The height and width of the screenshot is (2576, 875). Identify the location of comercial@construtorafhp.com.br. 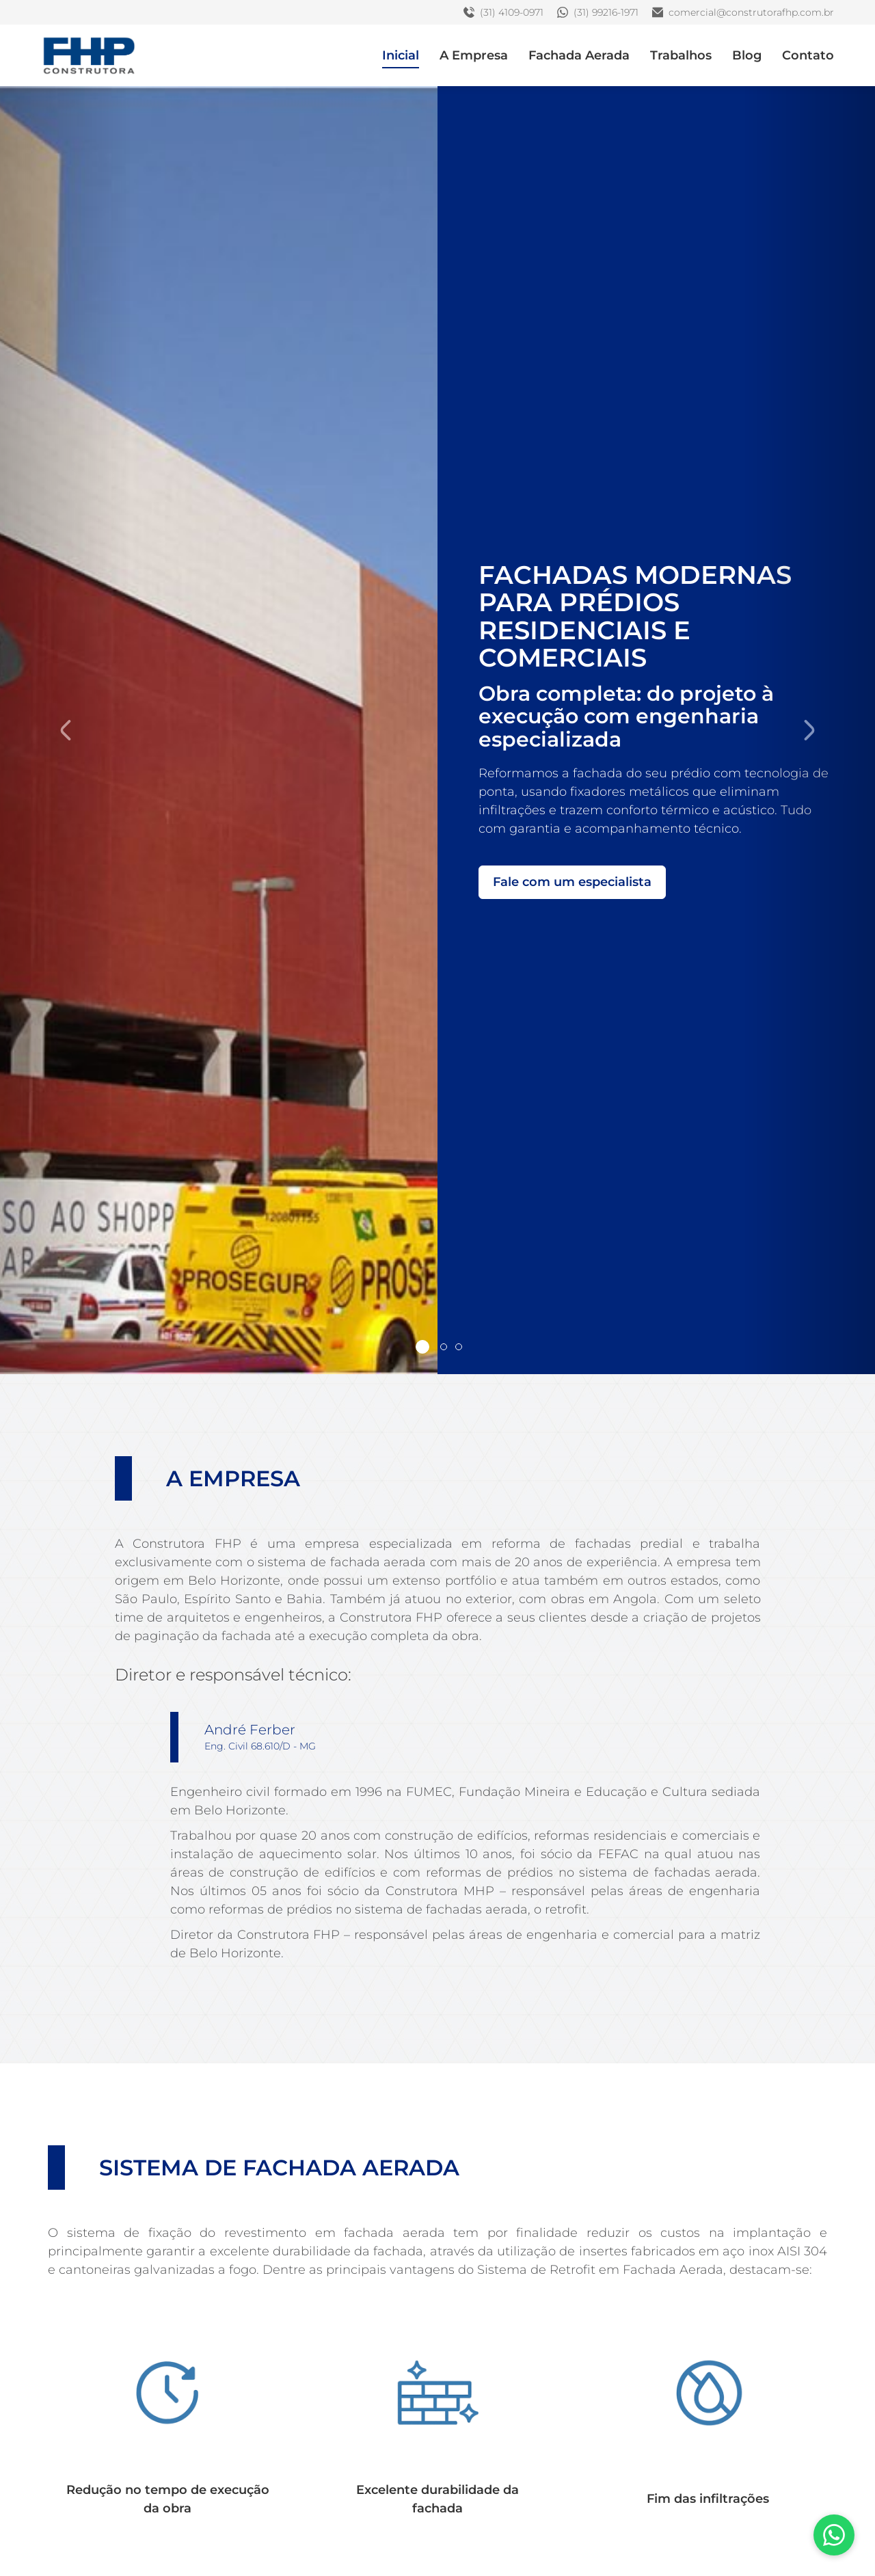
(743, 12).